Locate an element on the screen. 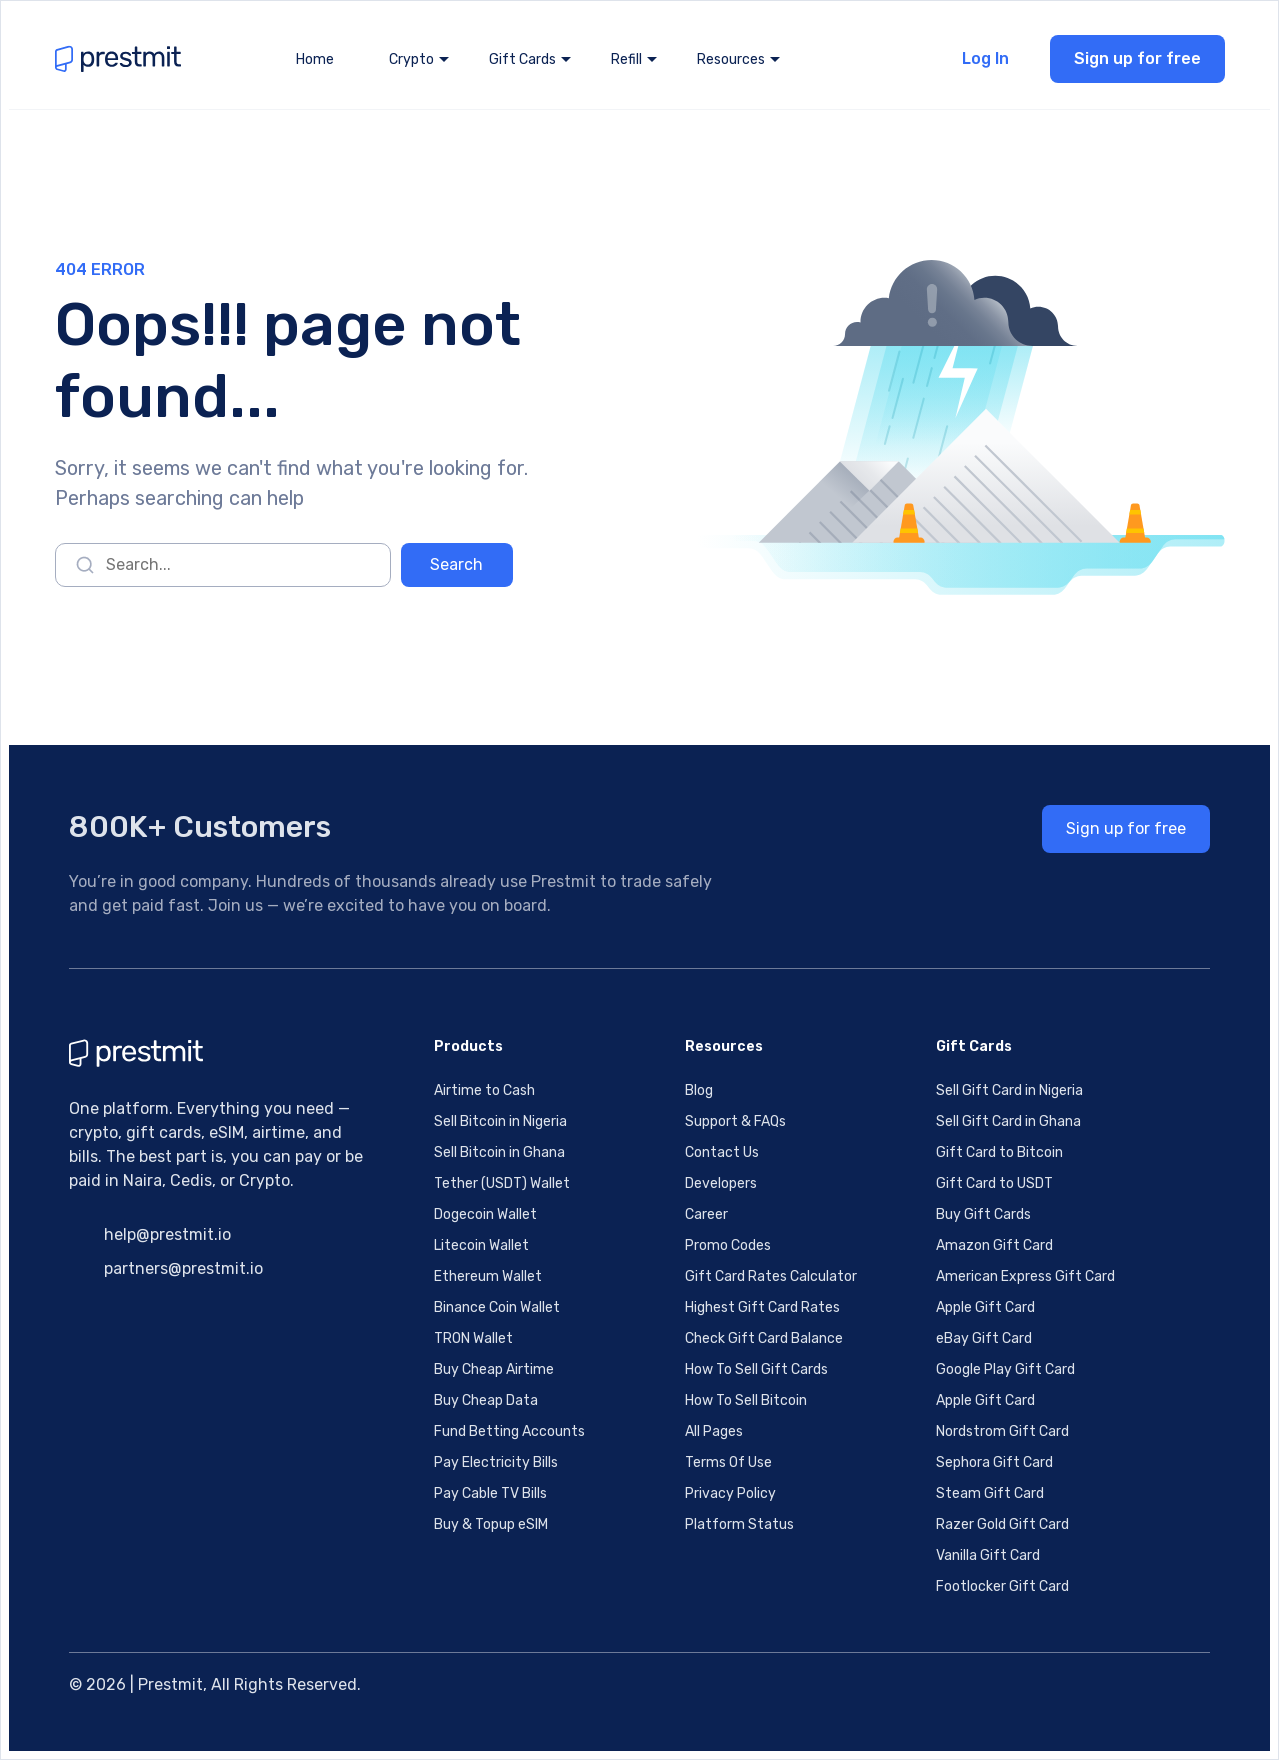 This screenshot has width=1279, height=1760. Crypto is located at coordinates (411, 59).